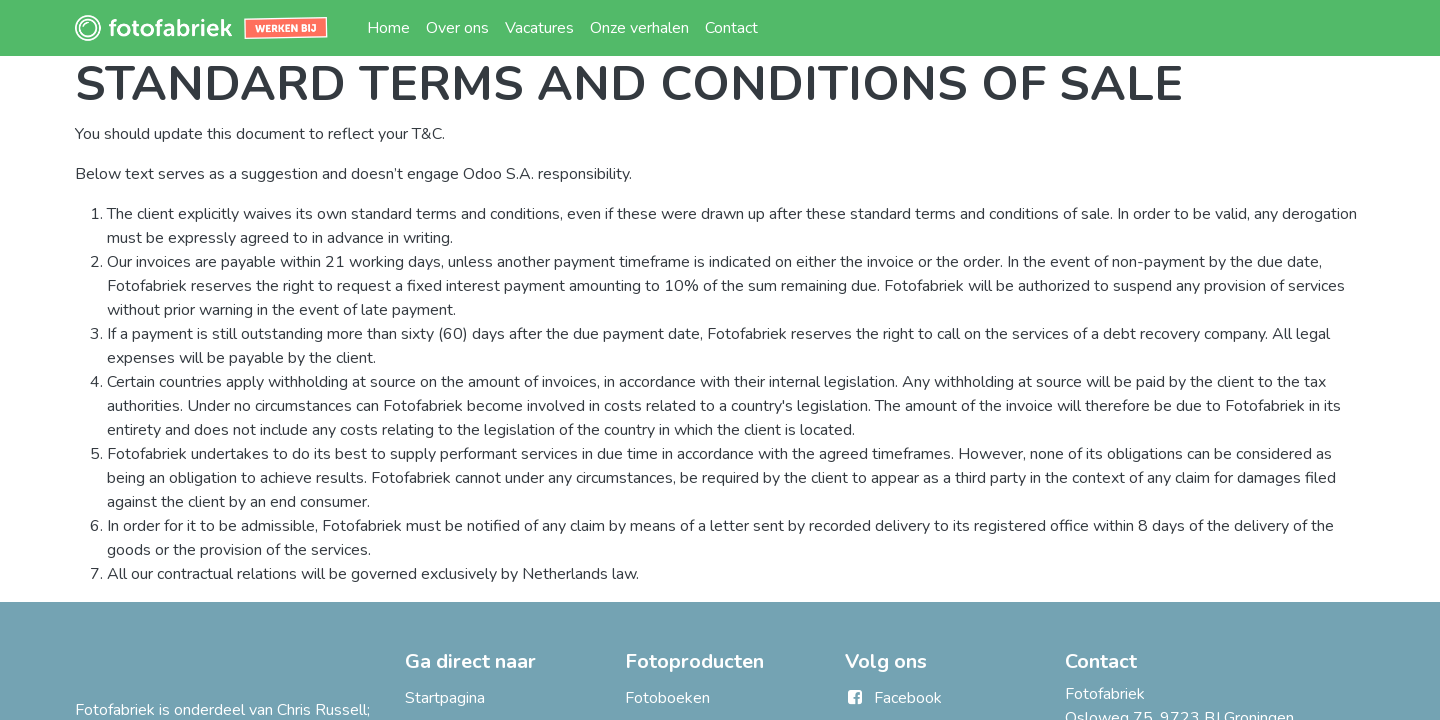 This screenshot has width=1440, height=720. Describe the element at coordinates (388, 28) in the screenshot. I see `[menuitem]` at that location.